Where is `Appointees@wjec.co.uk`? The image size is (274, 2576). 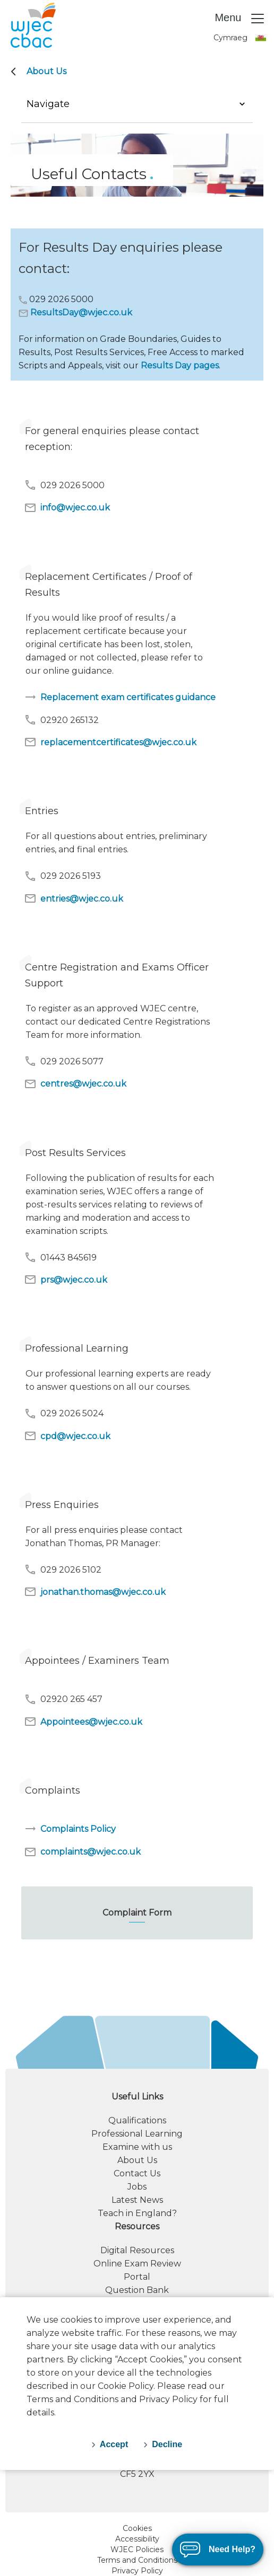
Appointees@wjec.co.uk is located at coordinates (83, 1721).